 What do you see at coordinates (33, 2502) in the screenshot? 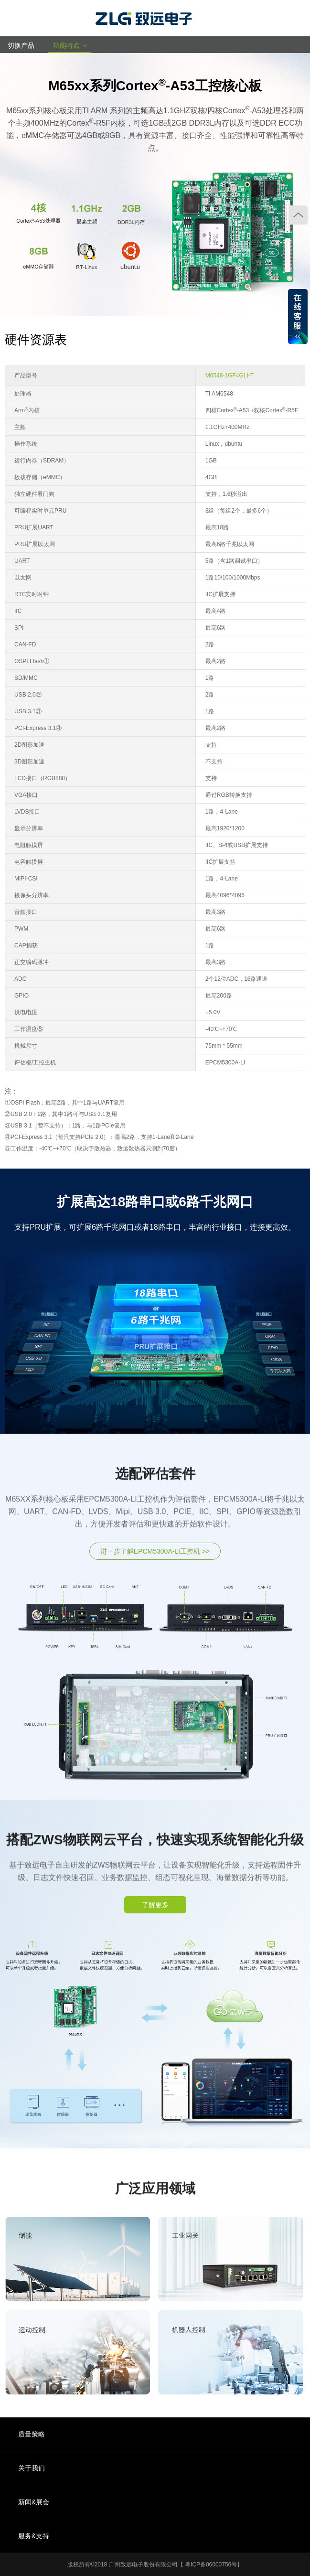
I see `新闻&展会` at bounding box center [33, 2502].